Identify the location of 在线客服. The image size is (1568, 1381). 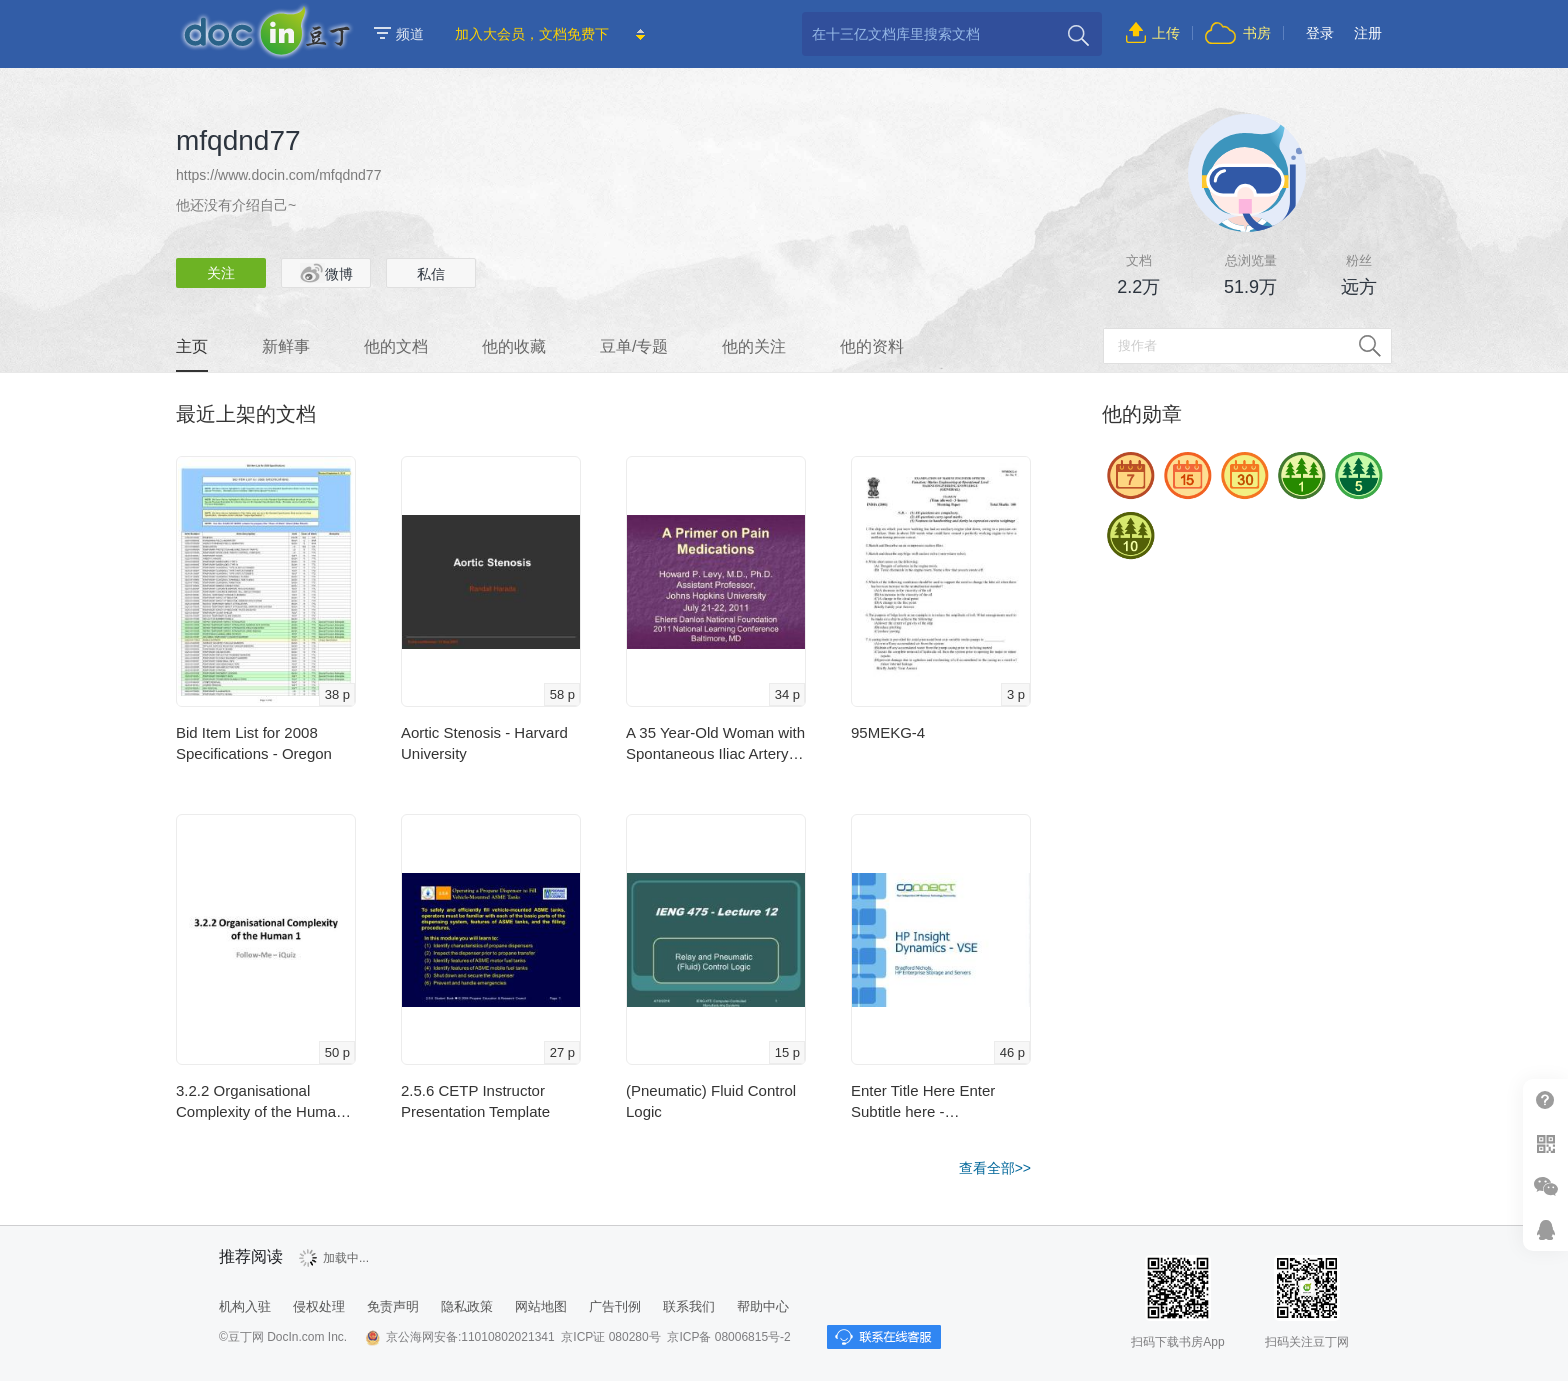
(1545, 1229).